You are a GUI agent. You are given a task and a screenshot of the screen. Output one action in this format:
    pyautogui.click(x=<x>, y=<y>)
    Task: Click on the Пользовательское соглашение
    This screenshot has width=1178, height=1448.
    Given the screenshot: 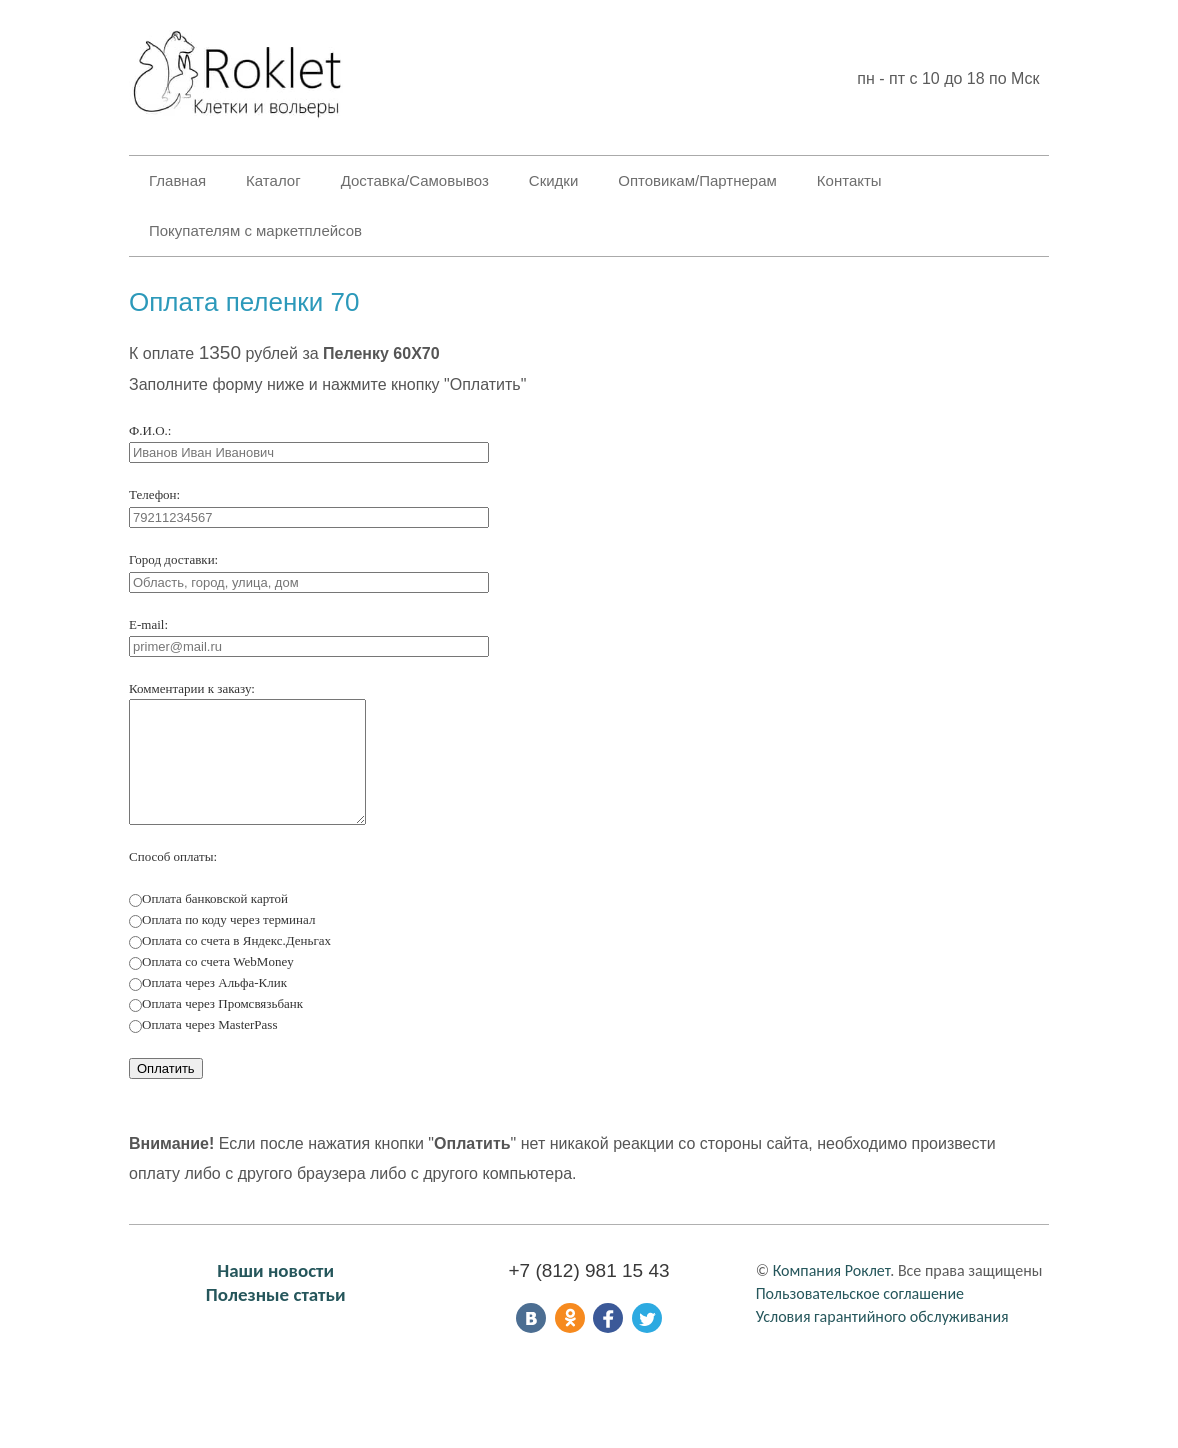 What is the action you would take?
    pyautogui.click(x=860, y=1313)
    